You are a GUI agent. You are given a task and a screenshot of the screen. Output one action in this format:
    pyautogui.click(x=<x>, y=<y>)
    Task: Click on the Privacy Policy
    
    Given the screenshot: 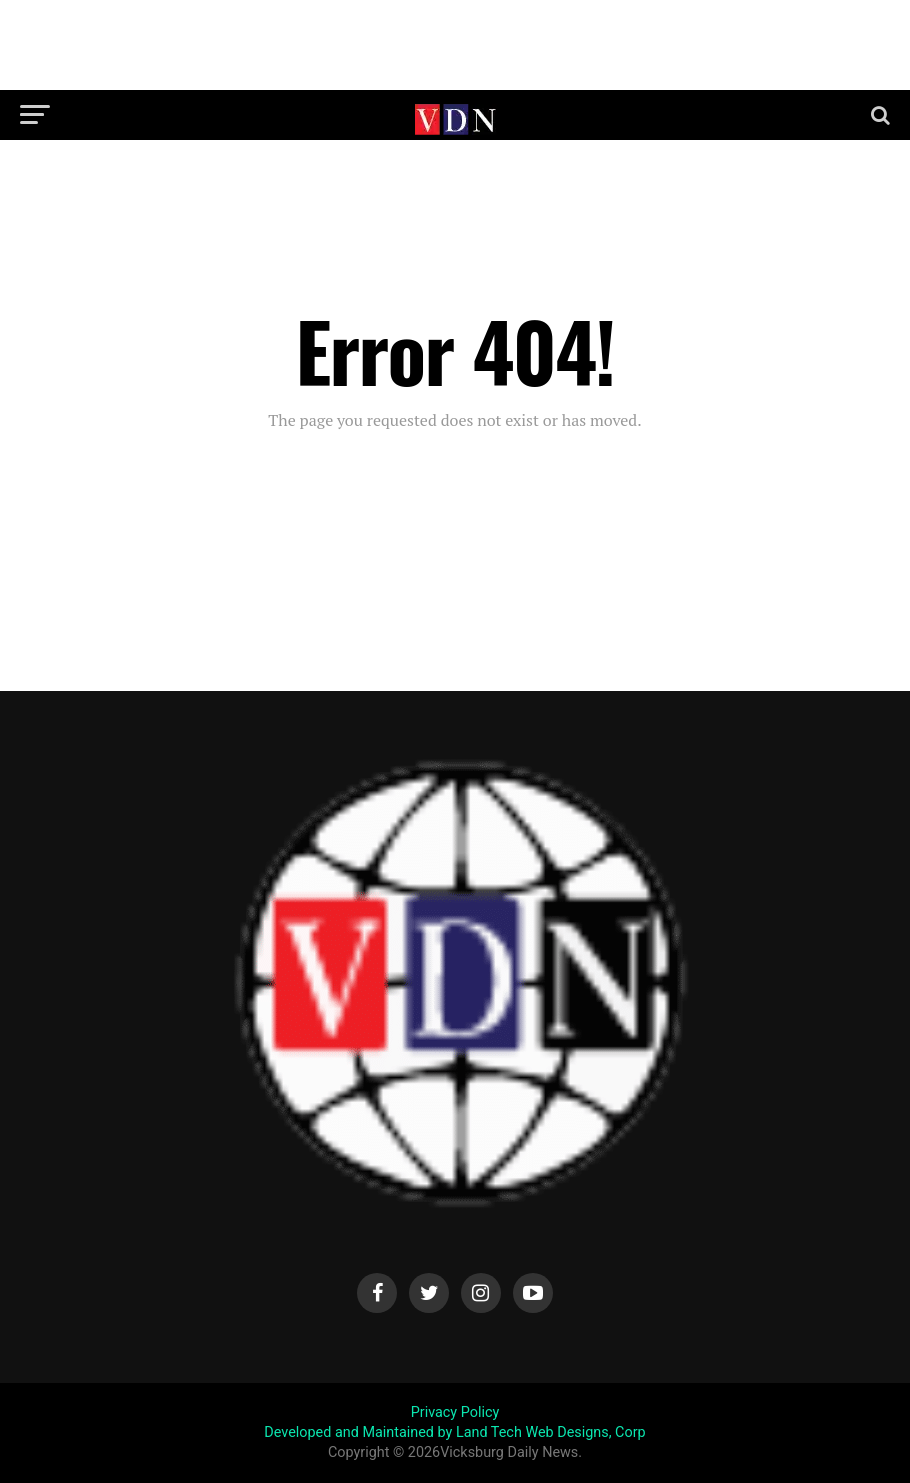 What is the action you would take?
    pyautogui.click(x=455, y=1412)
    